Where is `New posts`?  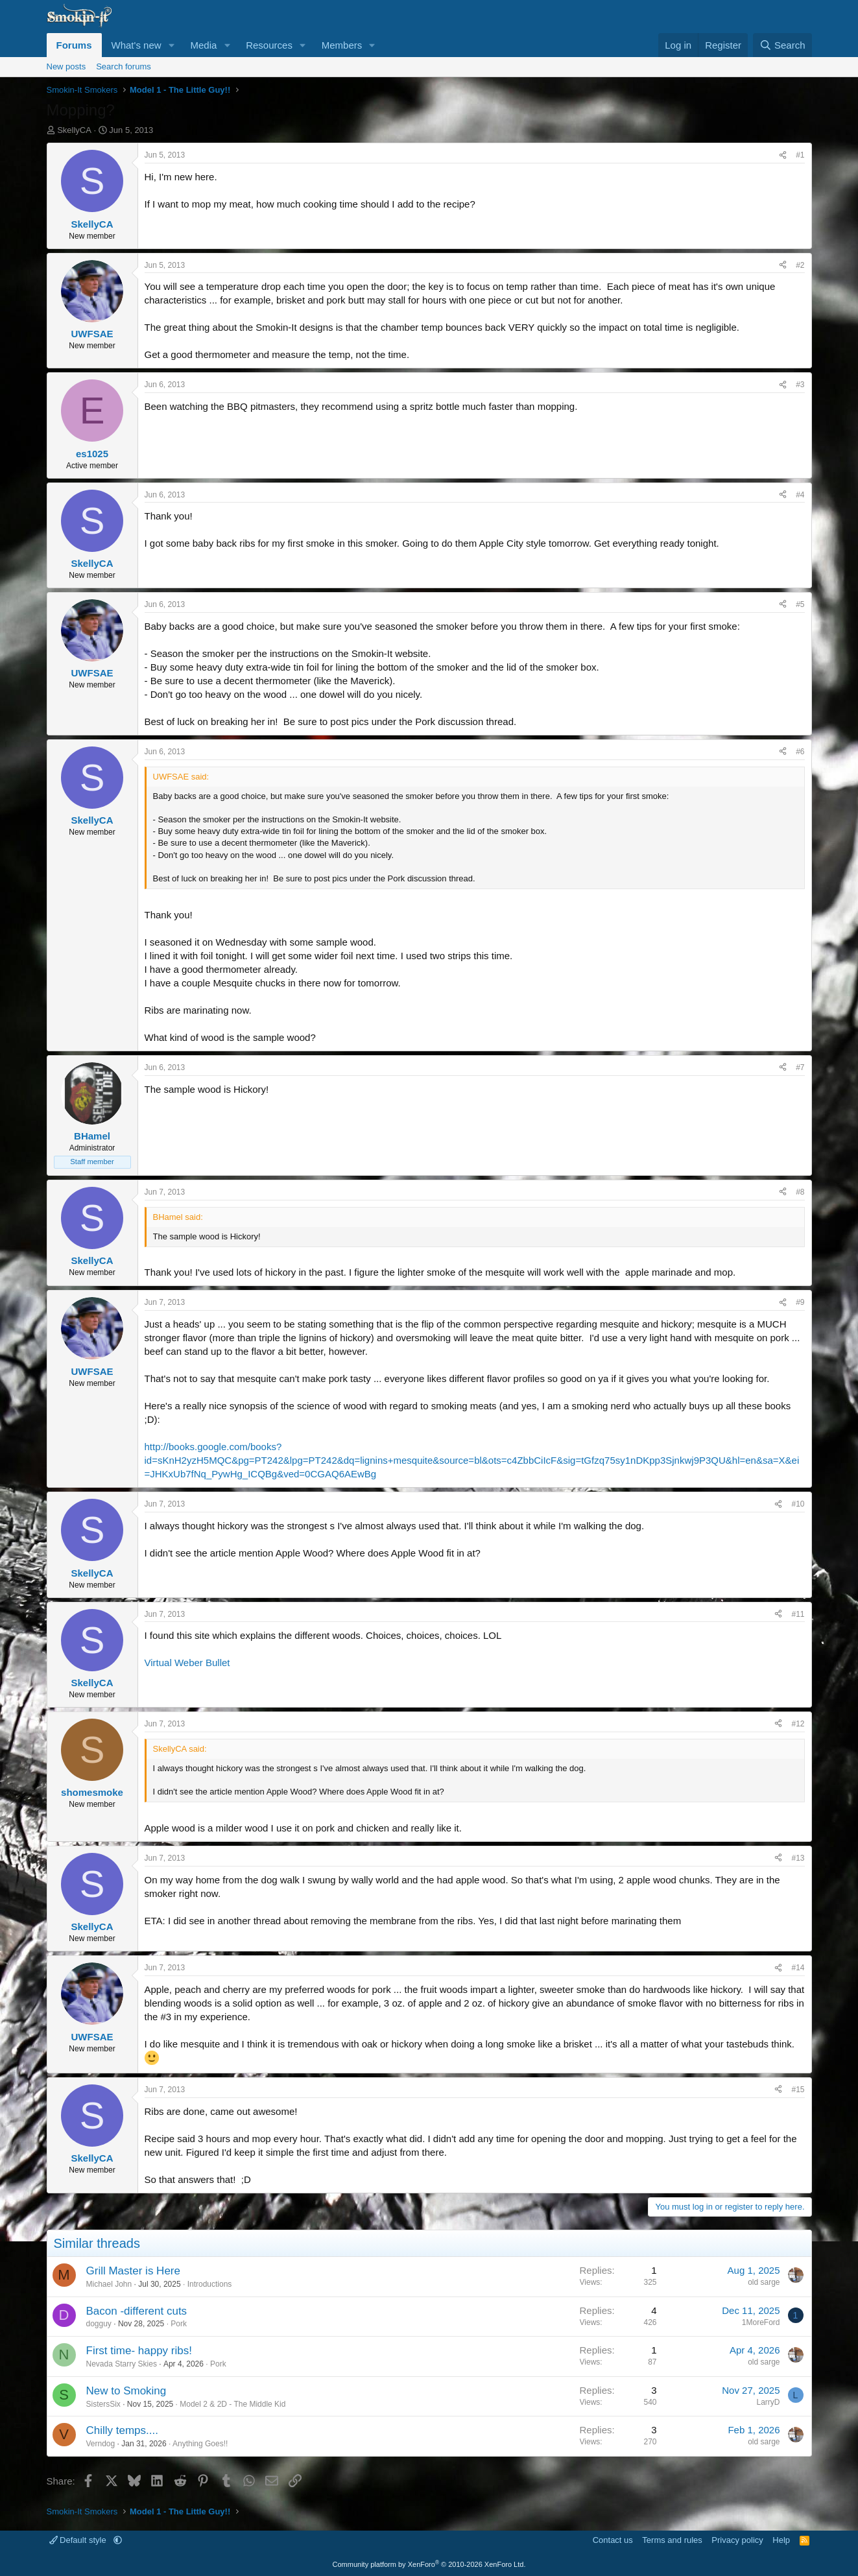
New posts is located at coordinates (66, 66).